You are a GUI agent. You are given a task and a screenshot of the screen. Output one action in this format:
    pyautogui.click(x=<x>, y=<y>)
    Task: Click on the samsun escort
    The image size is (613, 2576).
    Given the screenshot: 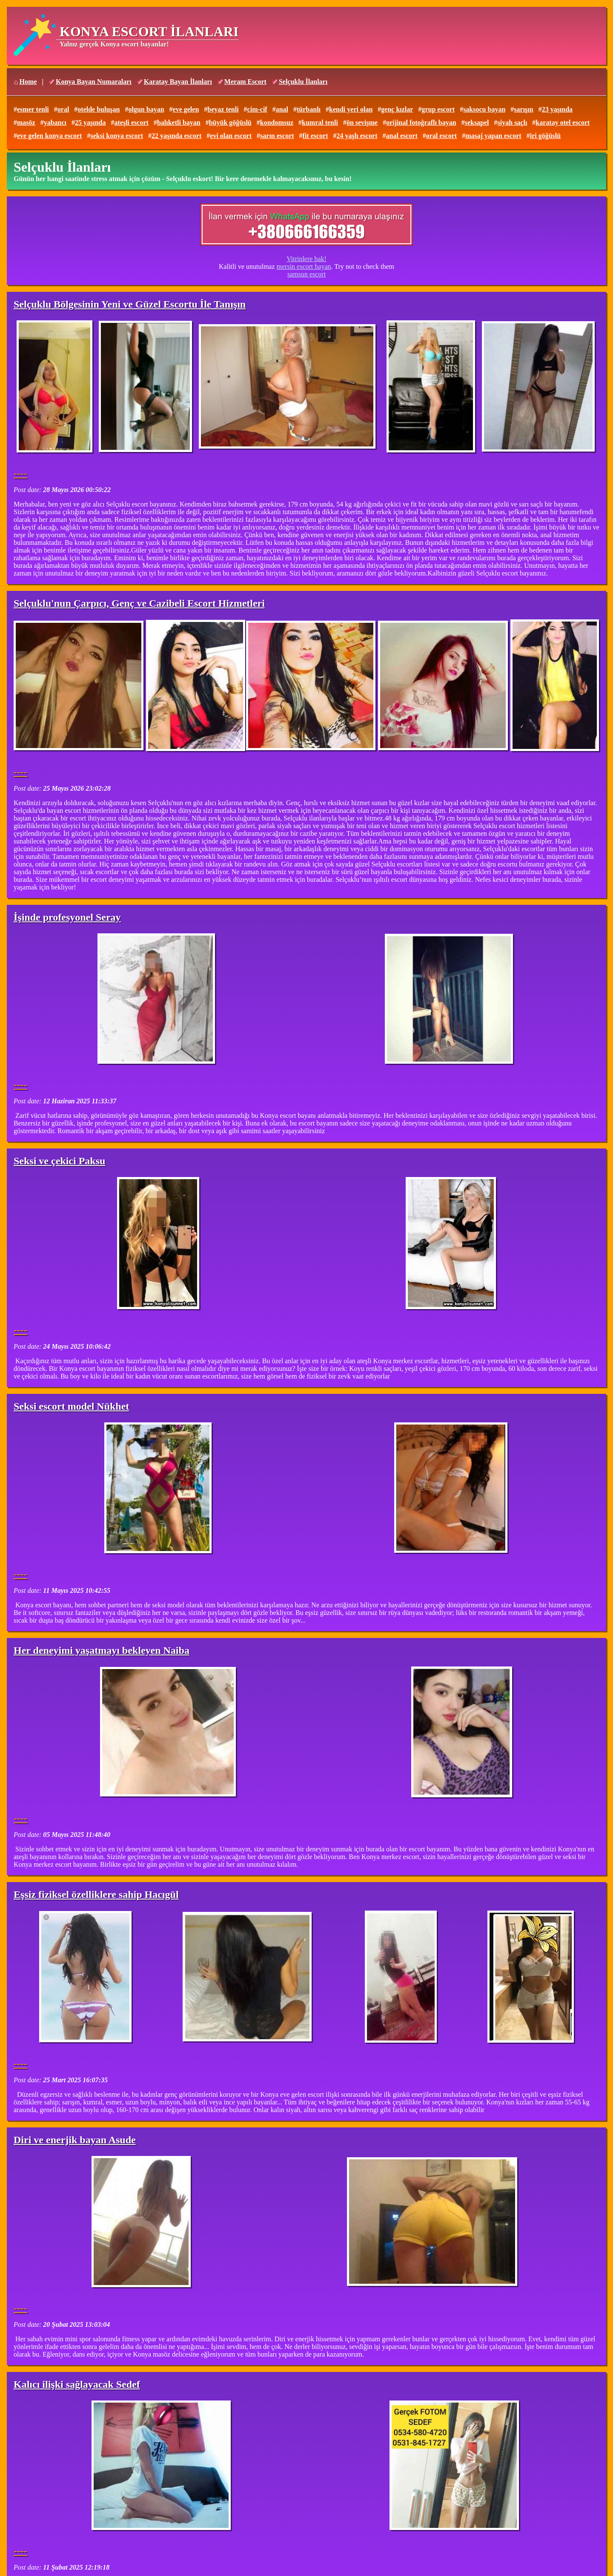 What is the action you would take?
    pyautogui.click(x=306, y=274)
    